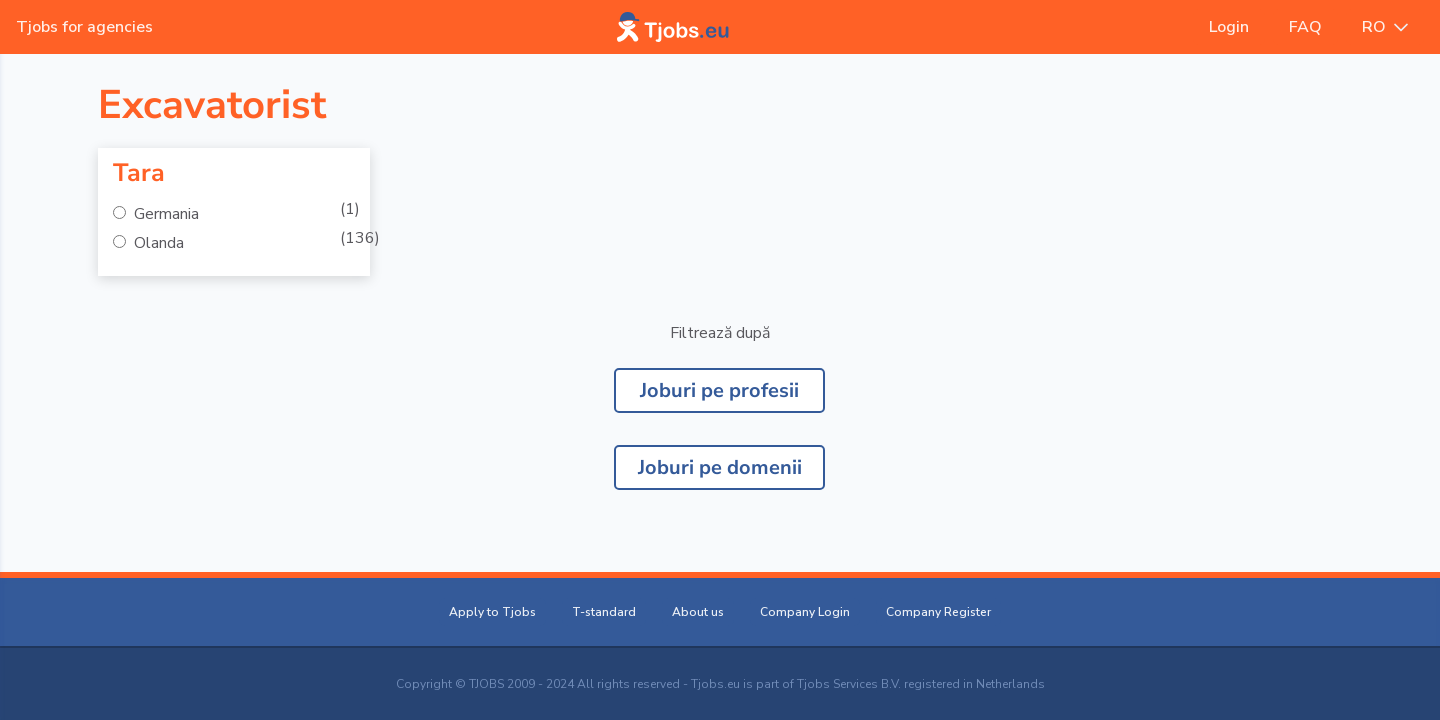 Image resolution: width=1440 pixels, height=720 pixels. What do you see at coordinates (84, 27) in the screenshot?
I see `Tjobs for agencies` at bounding box center [84, 27].